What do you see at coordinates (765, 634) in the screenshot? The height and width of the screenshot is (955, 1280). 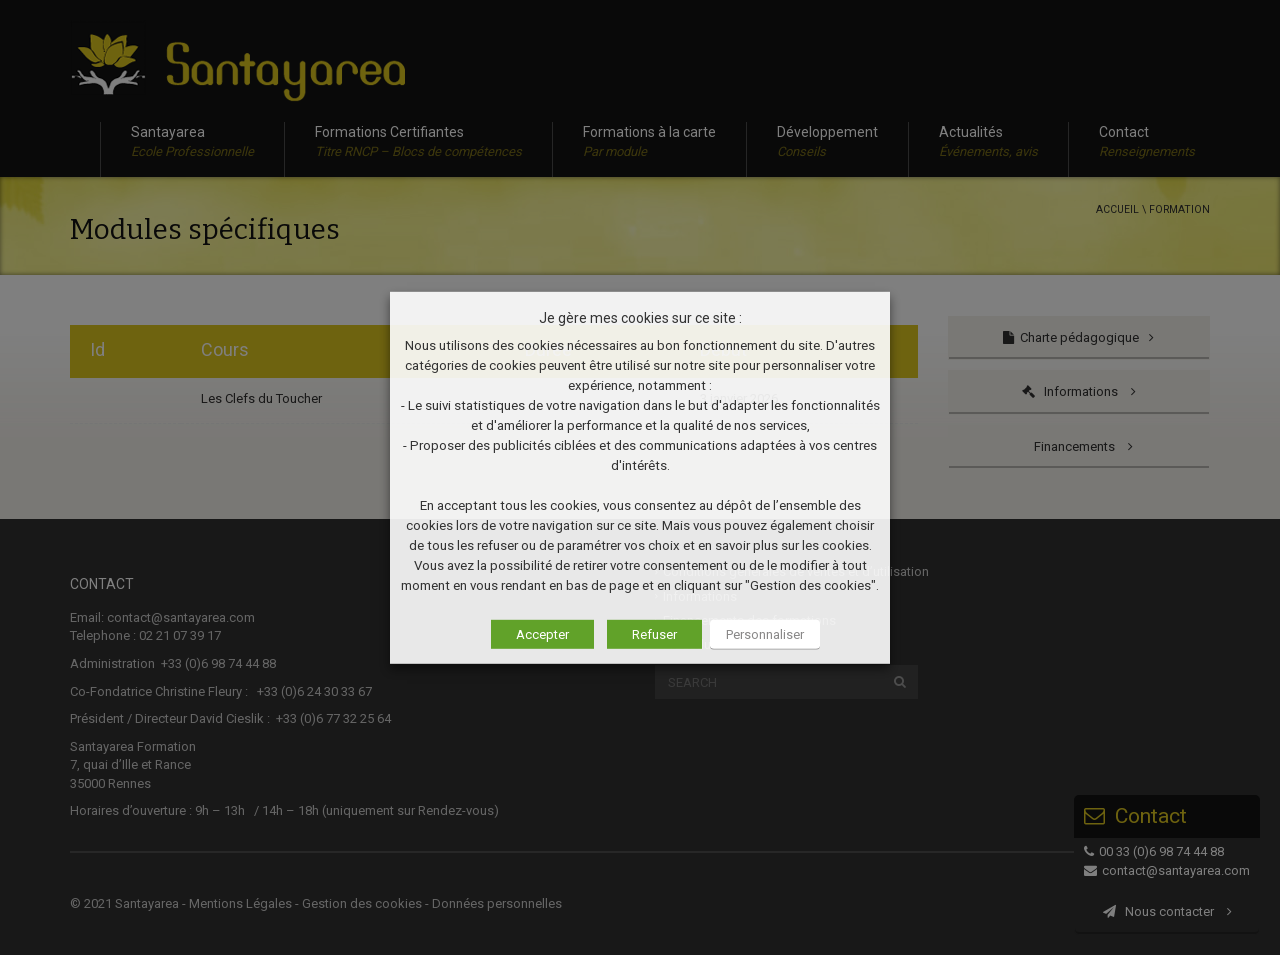 I see `Personnaliser` at bounding box center [765, 634].